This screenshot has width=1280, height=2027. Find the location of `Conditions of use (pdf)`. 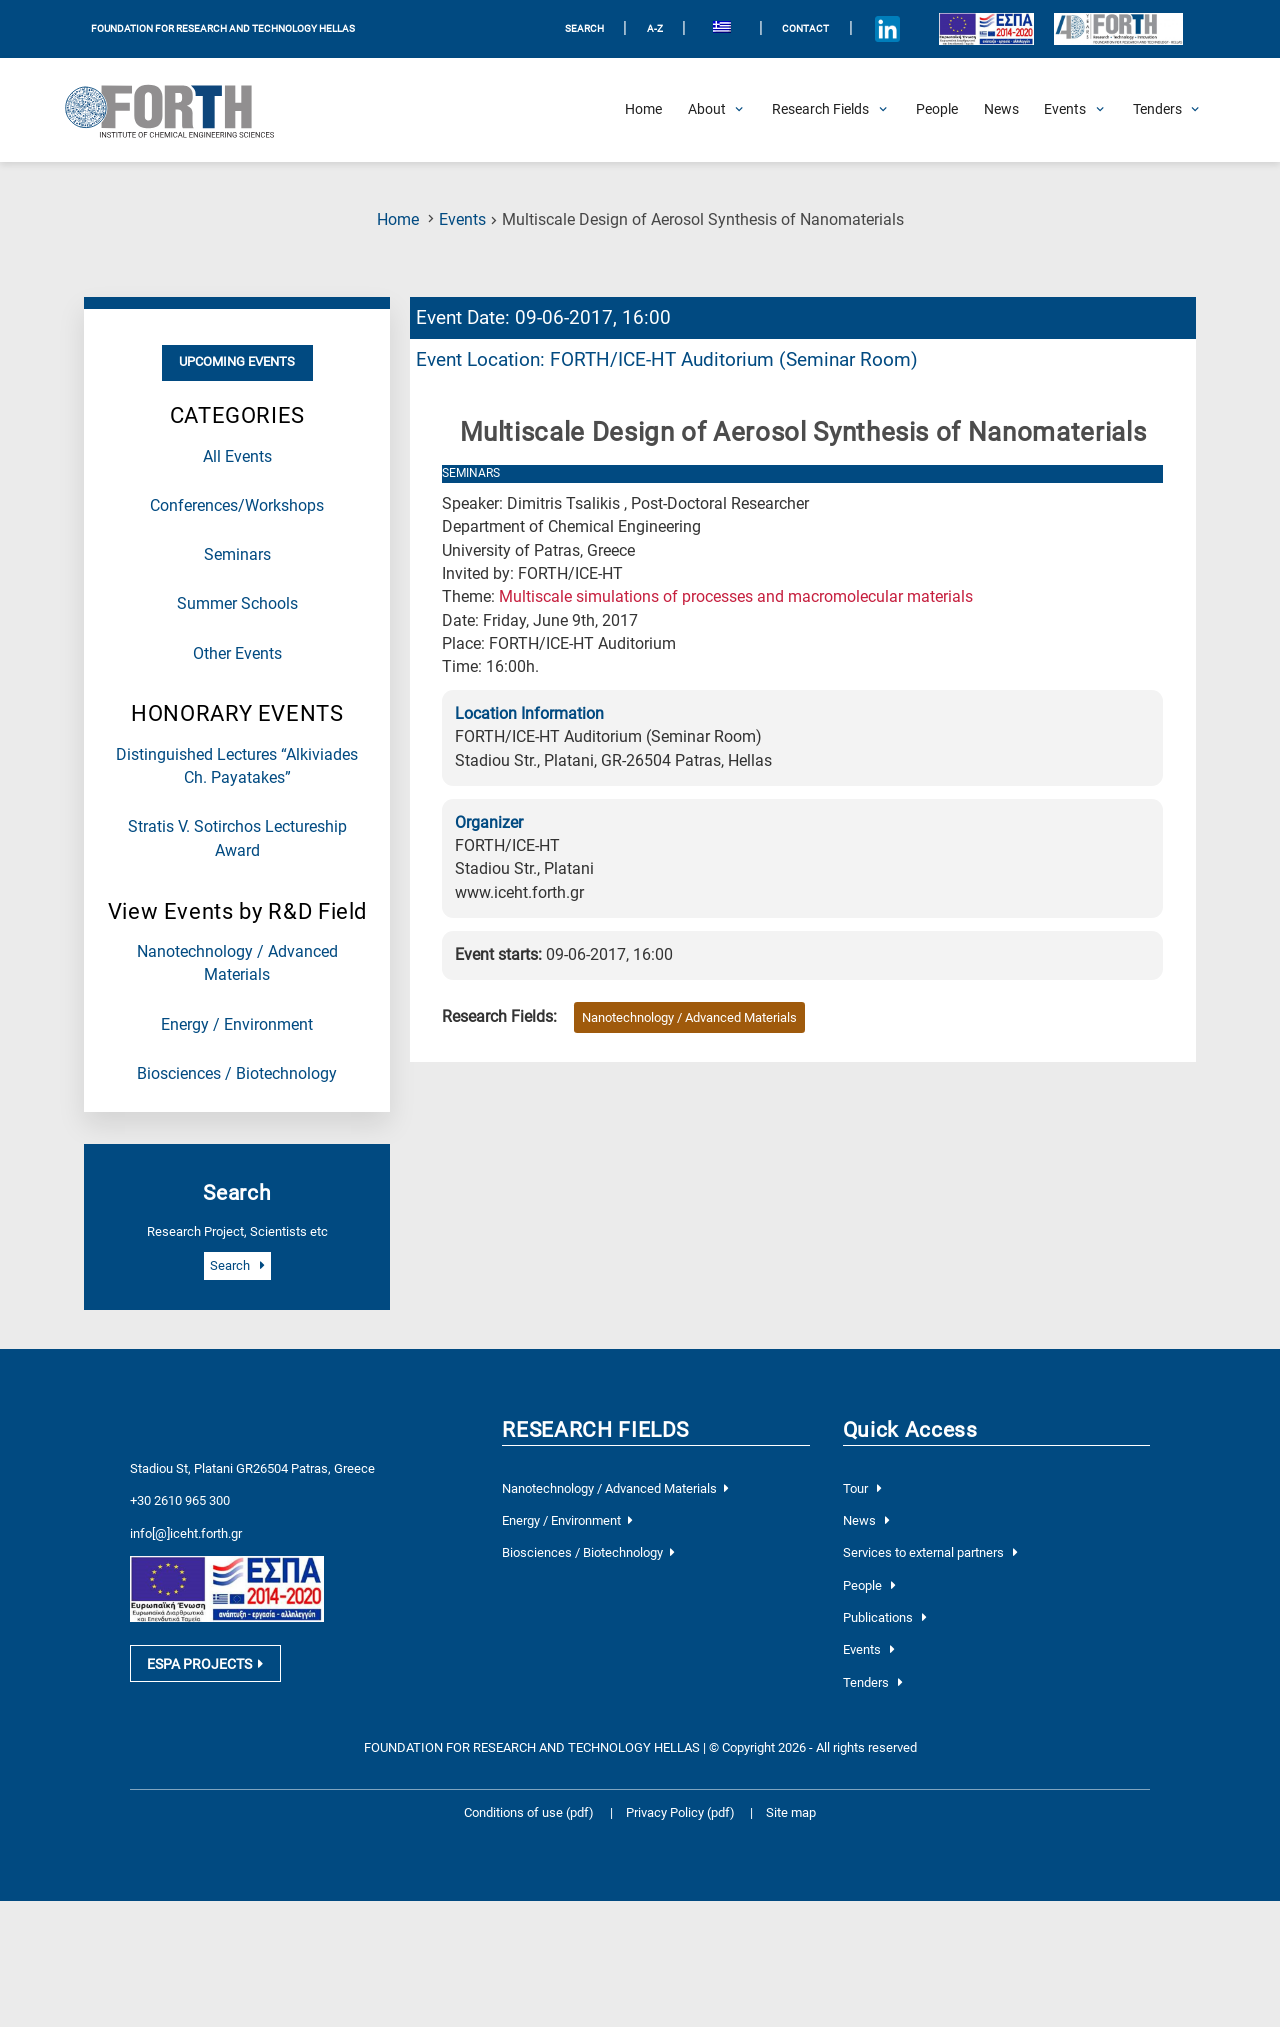

Conditions of use (pdf) is located at coordinates (529, 1812).